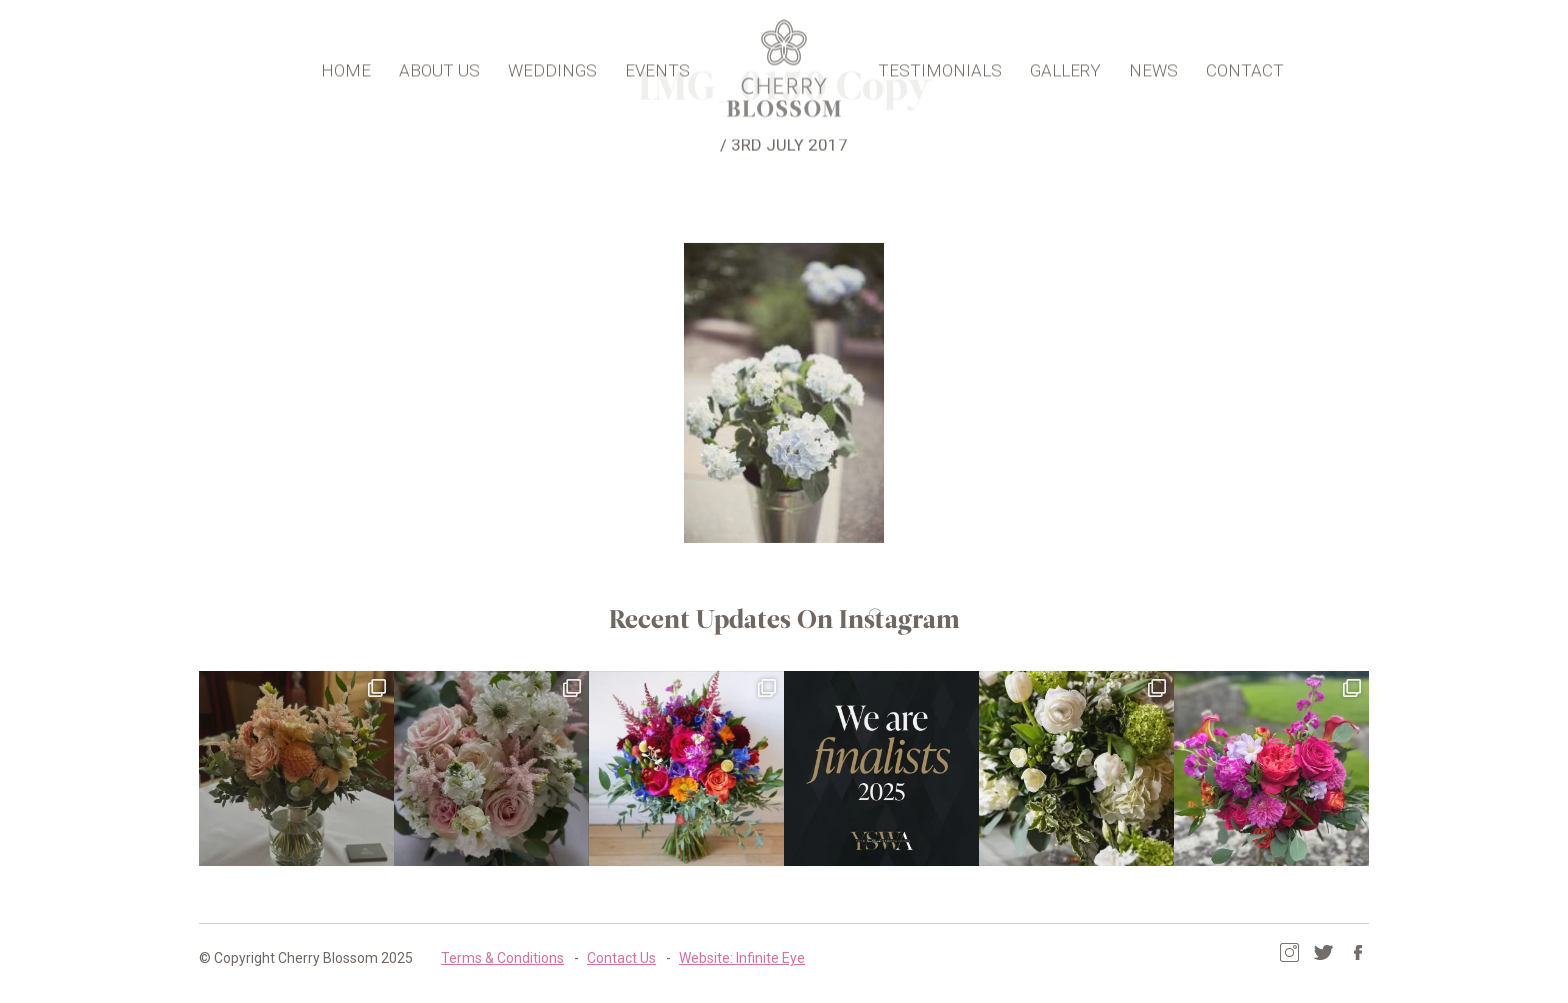  Describe the element at coordinates (742, 958) in the screenshot. I see `Website: Infinite Eye` at that location.